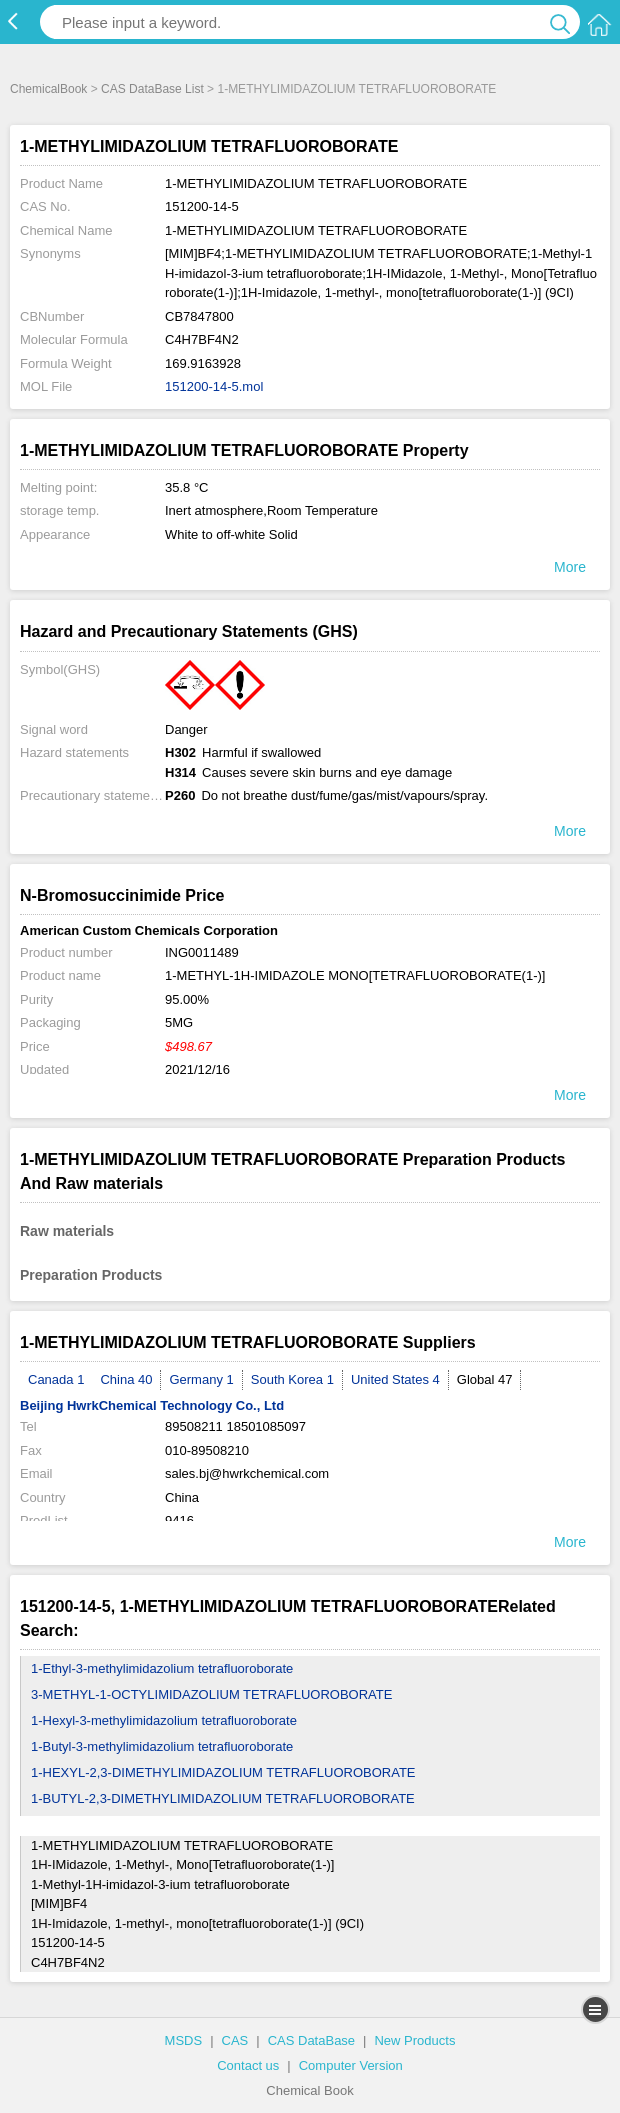  Describe the element at coordinates (214, 386) in the screenshot. I see `151200-14-5.mol` at that location.